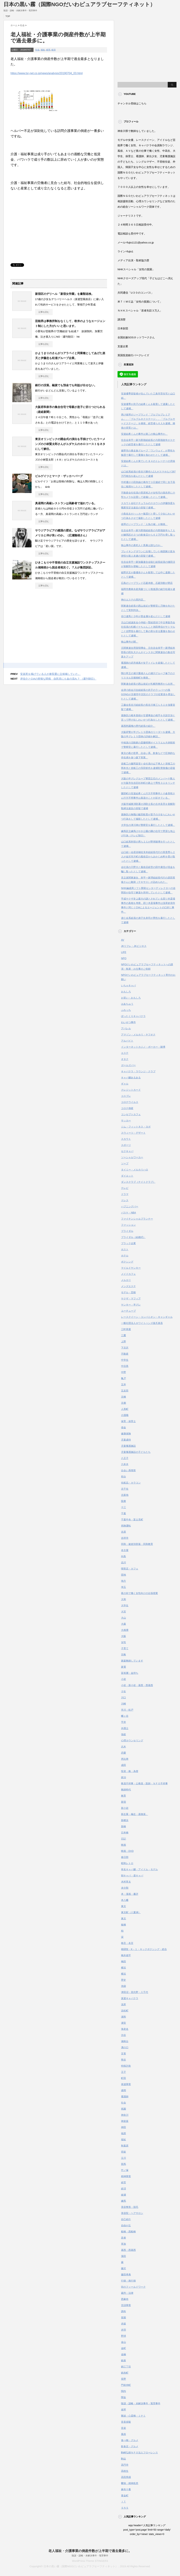 This screenshot has width=180, height=2576. What do you see at coordinates (37, 50) in the screenshot?
I see `社会` at bounding box center [37, 50].